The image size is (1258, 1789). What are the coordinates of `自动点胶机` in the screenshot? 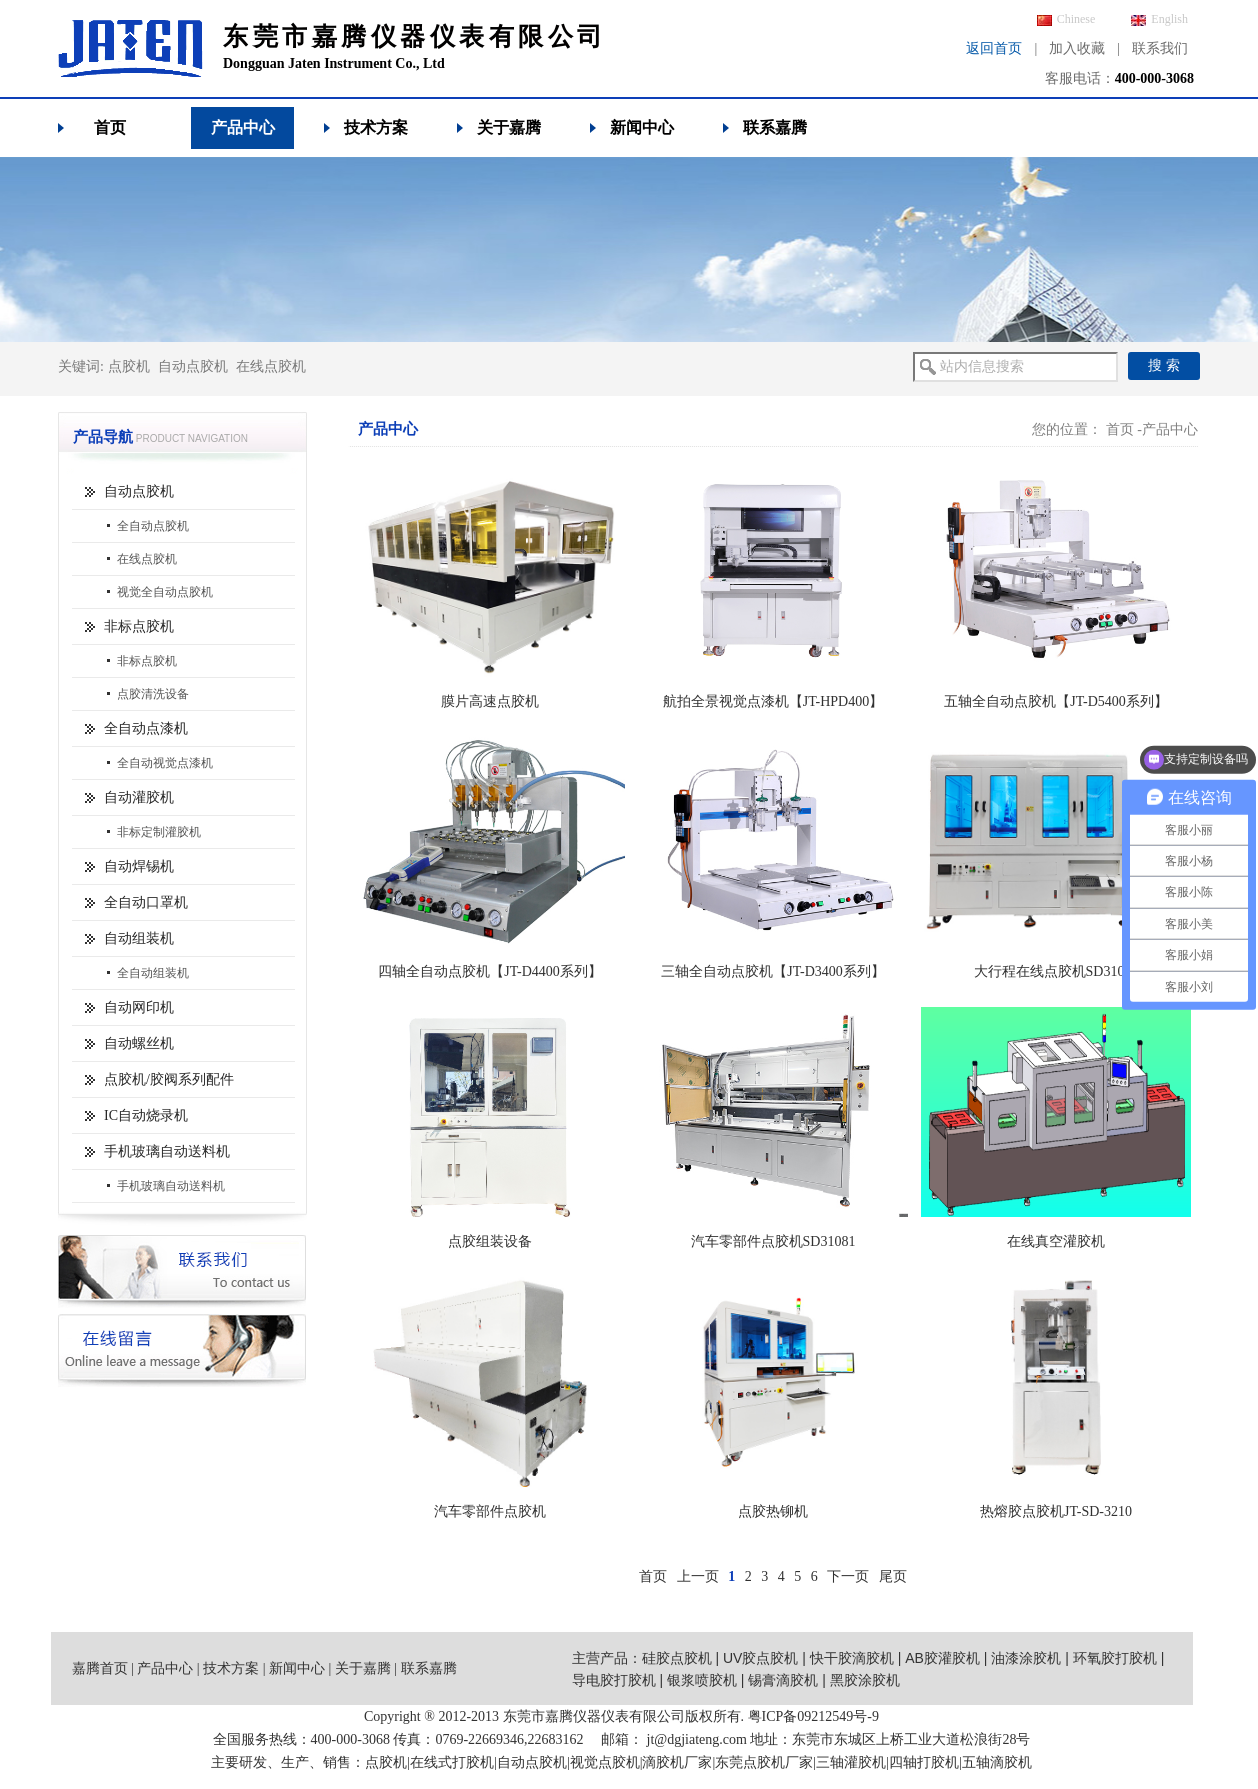 It's located at (193, 366).